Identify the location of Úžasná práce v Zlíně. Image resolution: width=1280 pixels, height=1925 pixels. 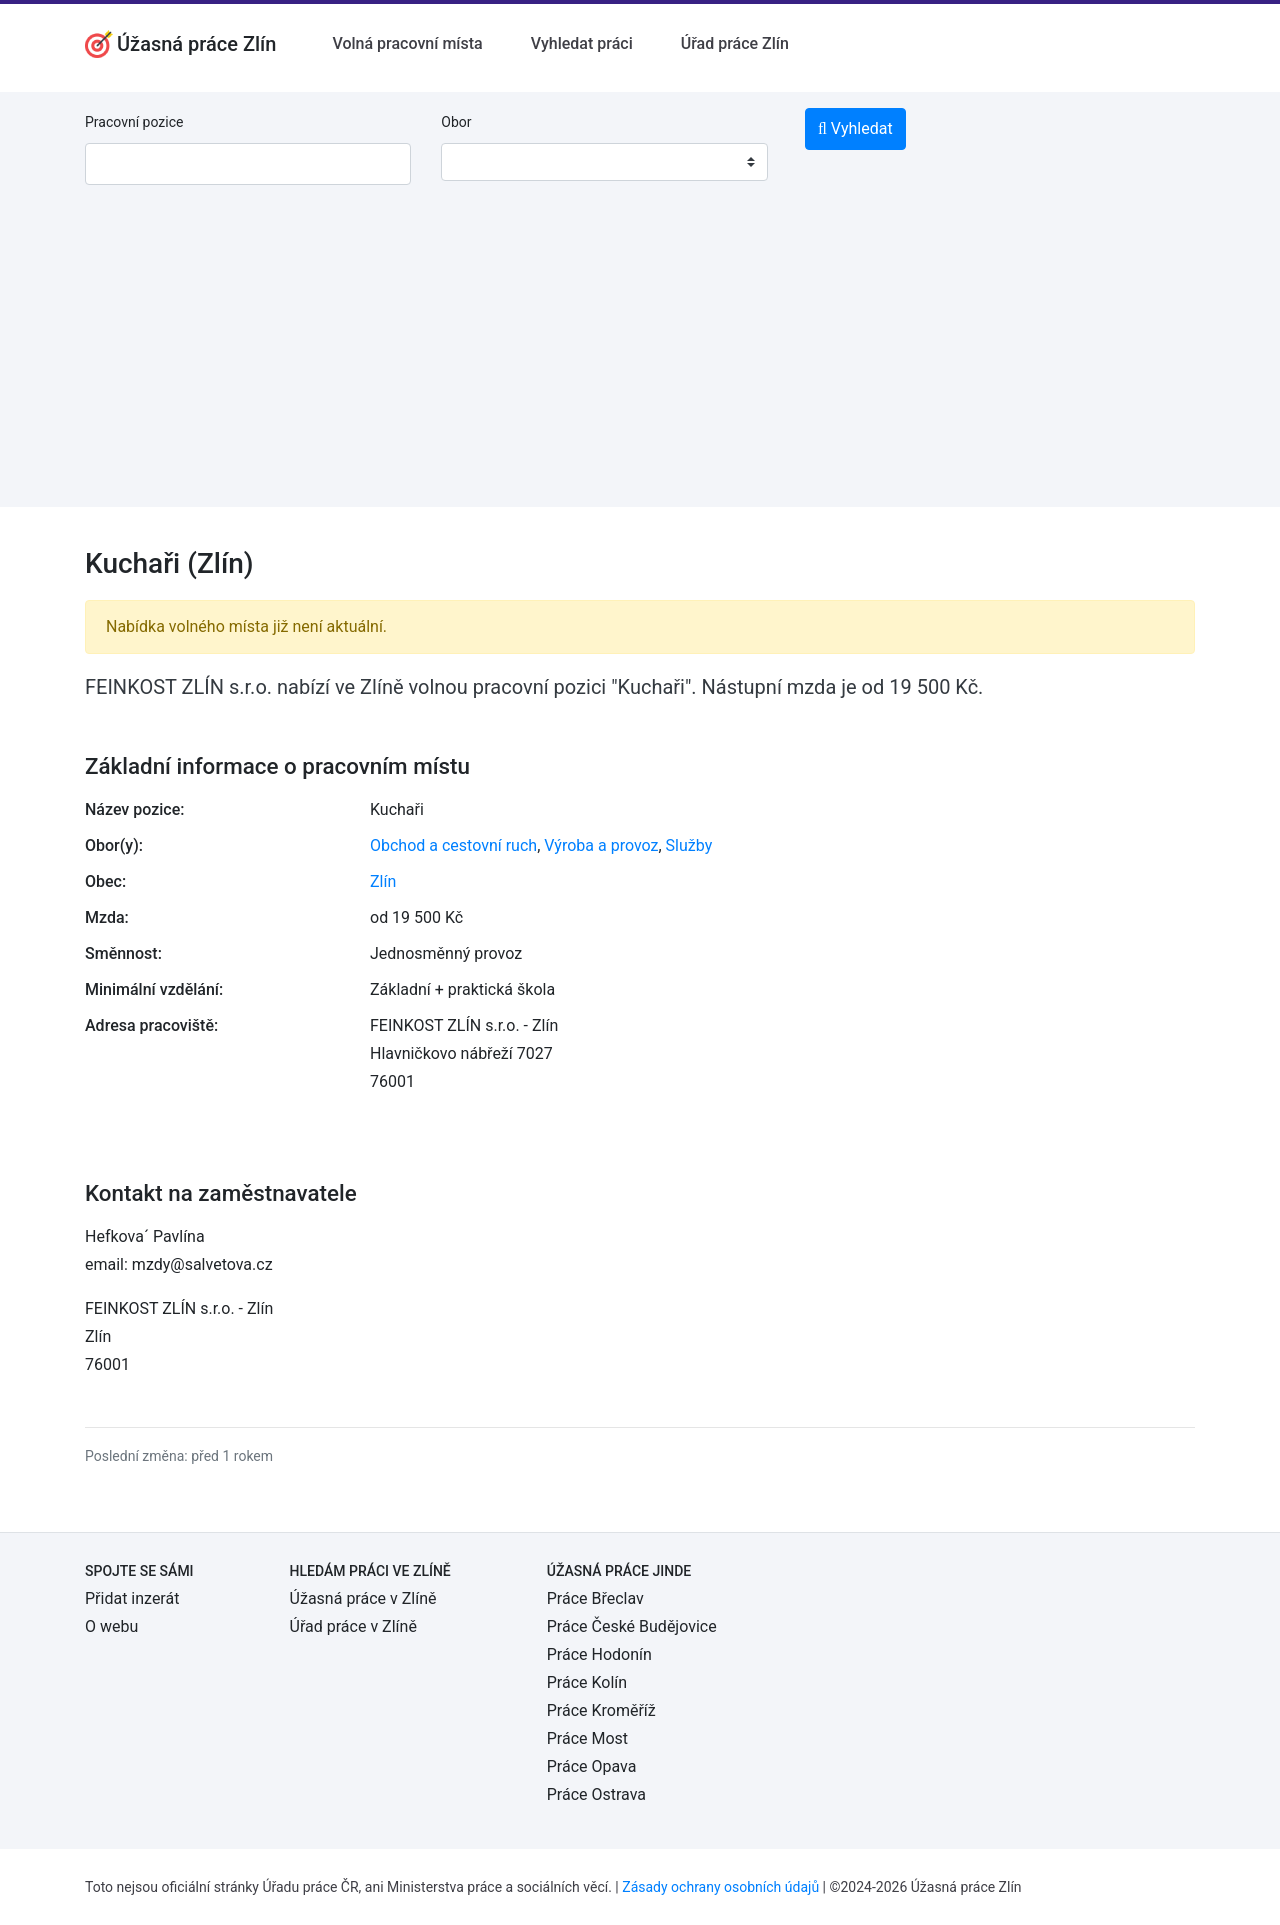
(363, 1598).